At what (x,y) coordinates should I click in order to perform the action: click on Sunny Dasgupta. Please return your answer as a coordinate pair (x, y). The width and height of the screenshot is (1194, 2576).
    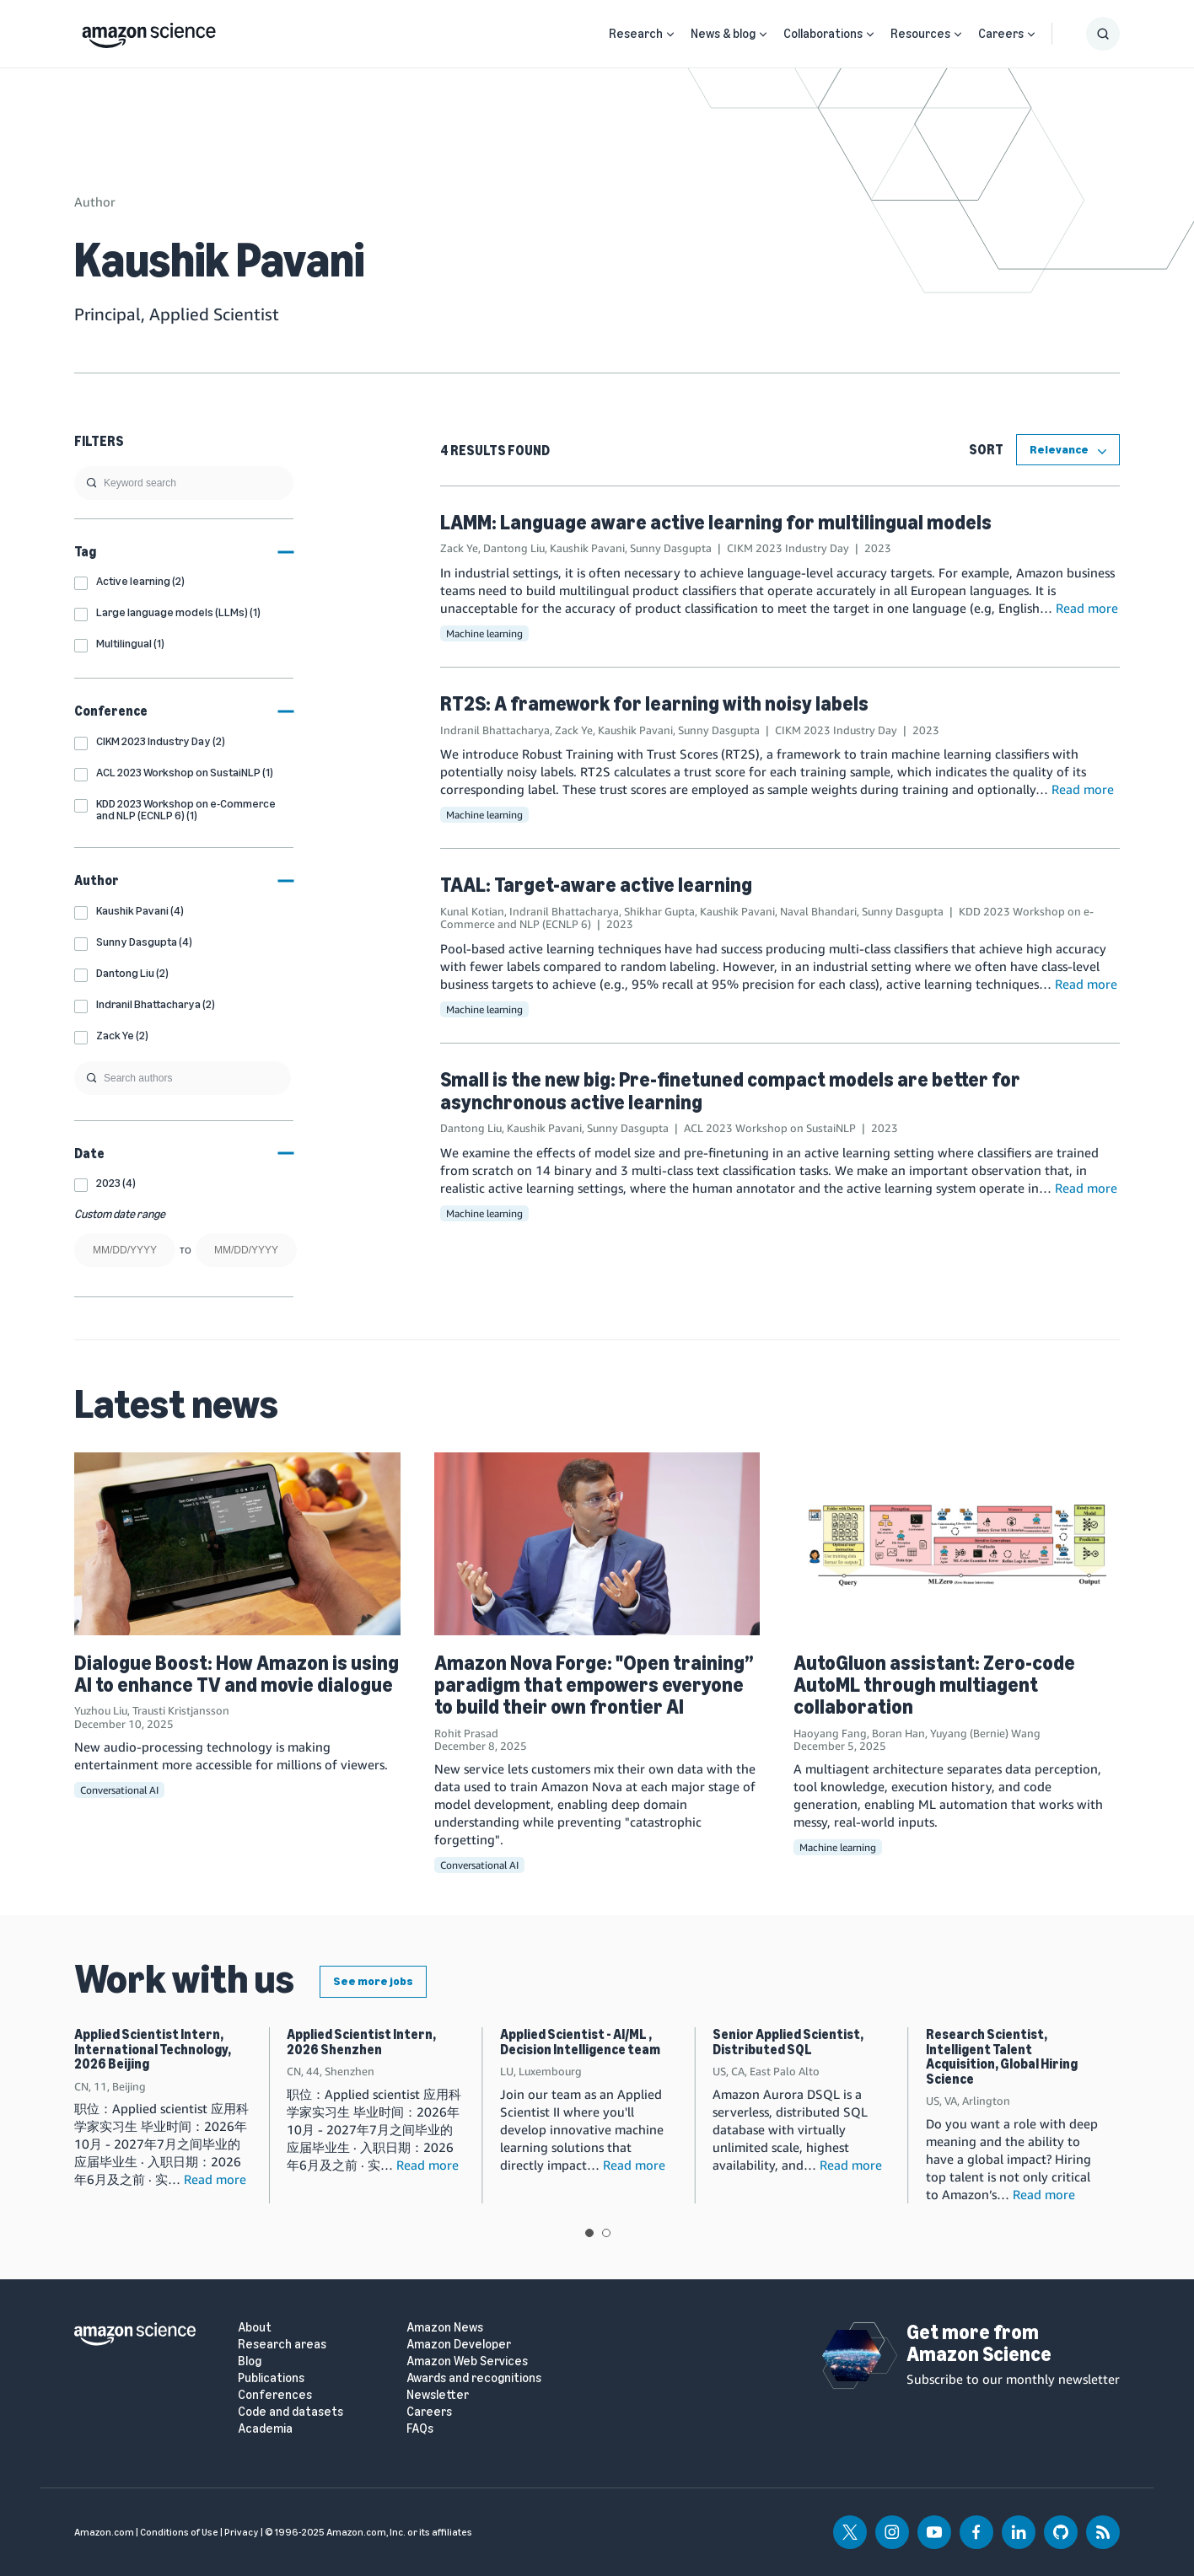
    Looking at the image, I should click on (671, 548).